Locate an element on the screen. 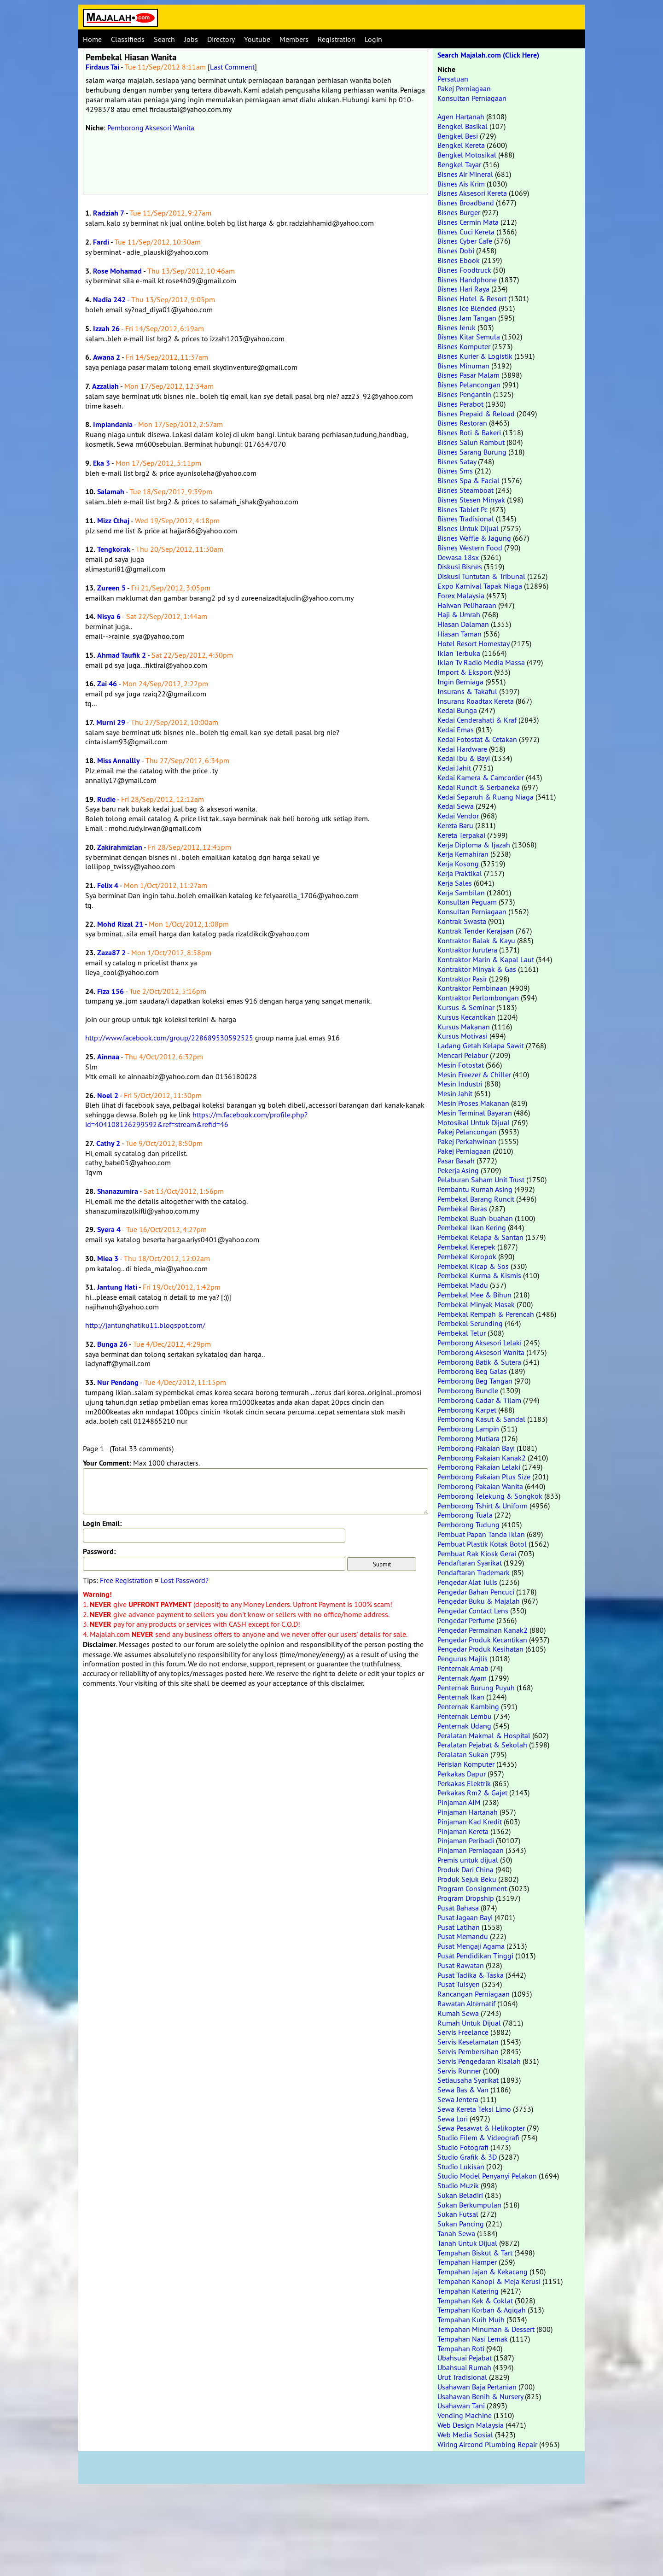  Kerja Sales is located at coordinates (454, 883).